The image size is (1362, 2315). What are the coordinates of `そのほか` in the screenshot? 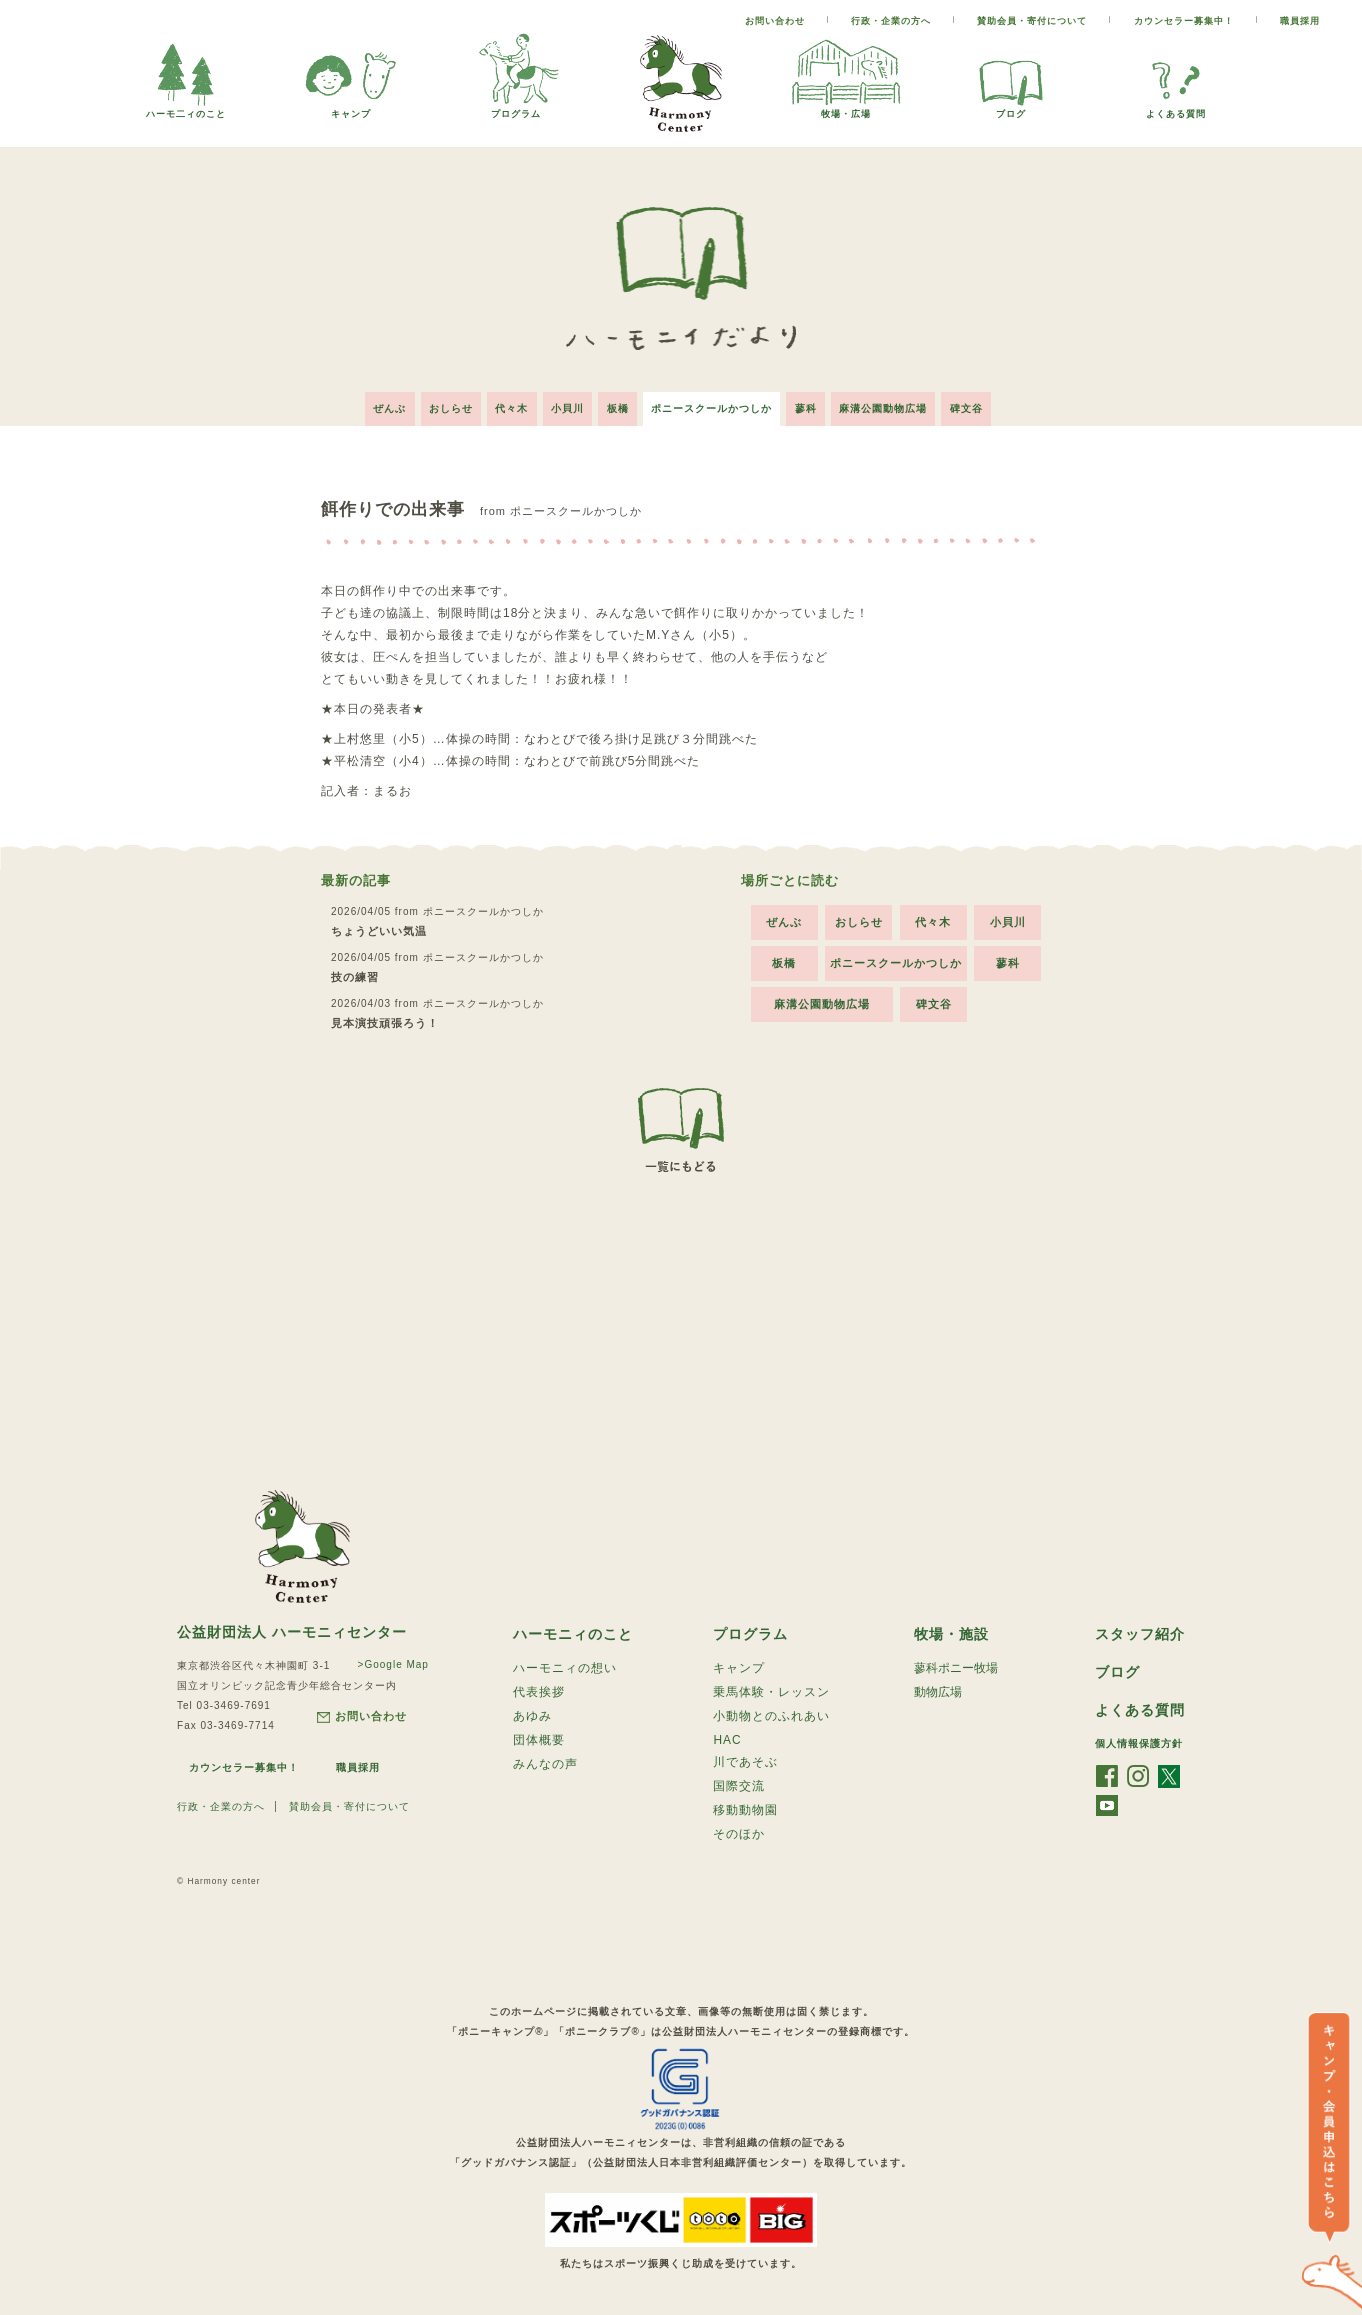 It's located at (739, 1838).